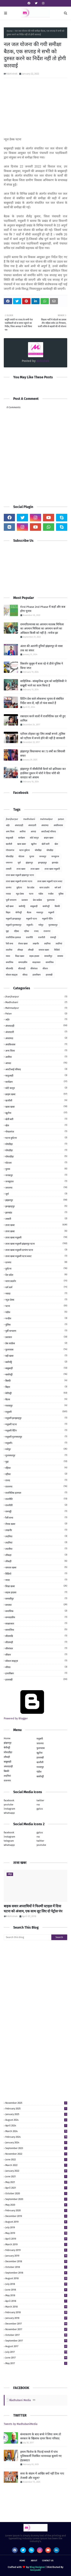 This screenshot has width=71, height=2576. What do you see at coordinates (36, 2125) in the screenshot?
I see `April 2024` at bounding box center [36, 2125].